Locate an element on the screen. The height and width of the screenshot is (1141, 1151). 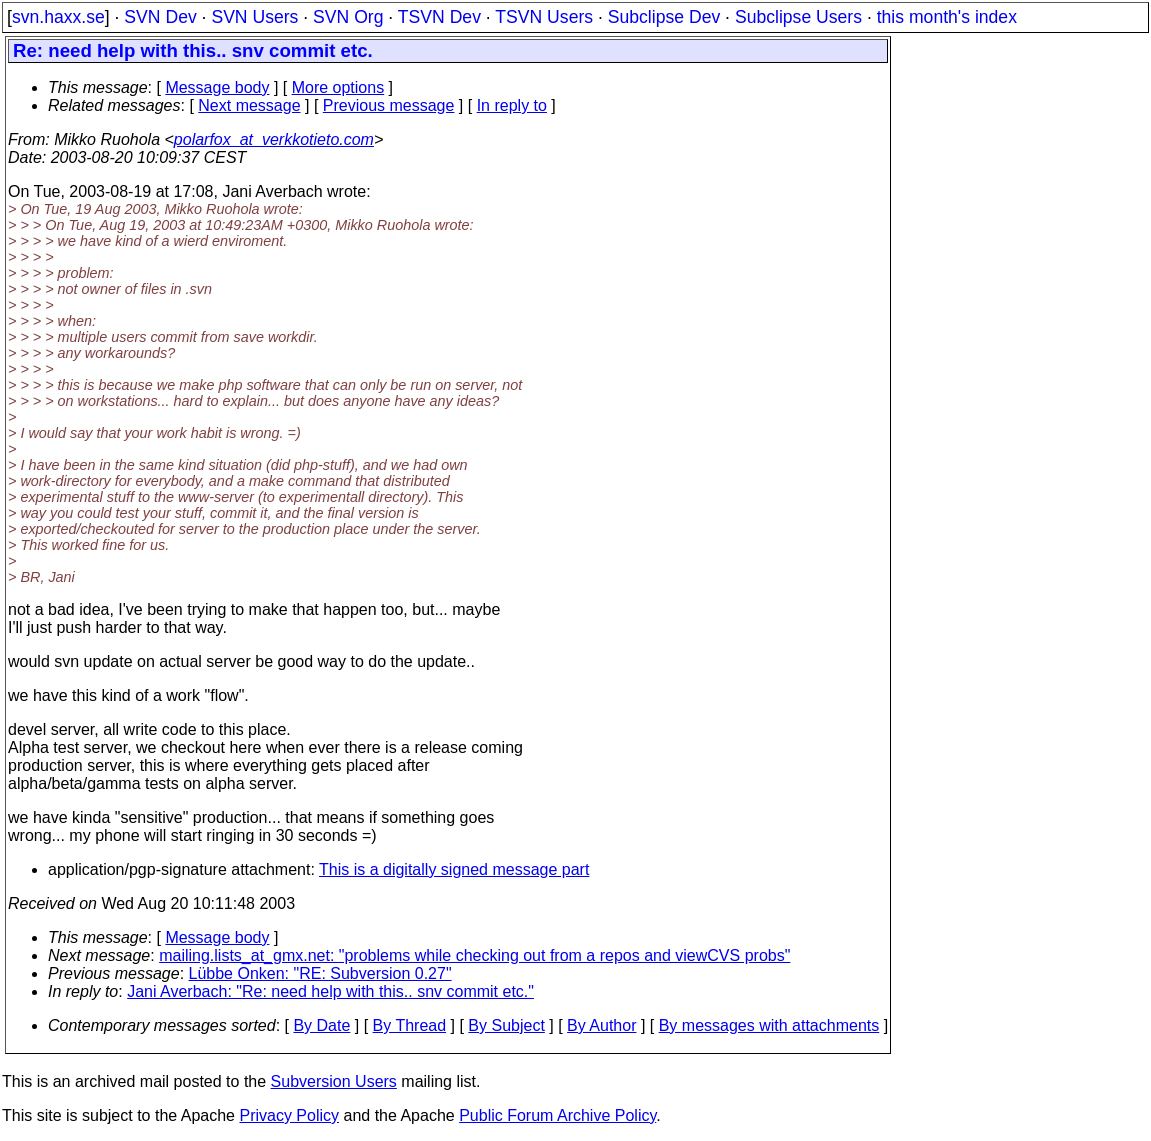
Message body is located at coordinates (217, 87).